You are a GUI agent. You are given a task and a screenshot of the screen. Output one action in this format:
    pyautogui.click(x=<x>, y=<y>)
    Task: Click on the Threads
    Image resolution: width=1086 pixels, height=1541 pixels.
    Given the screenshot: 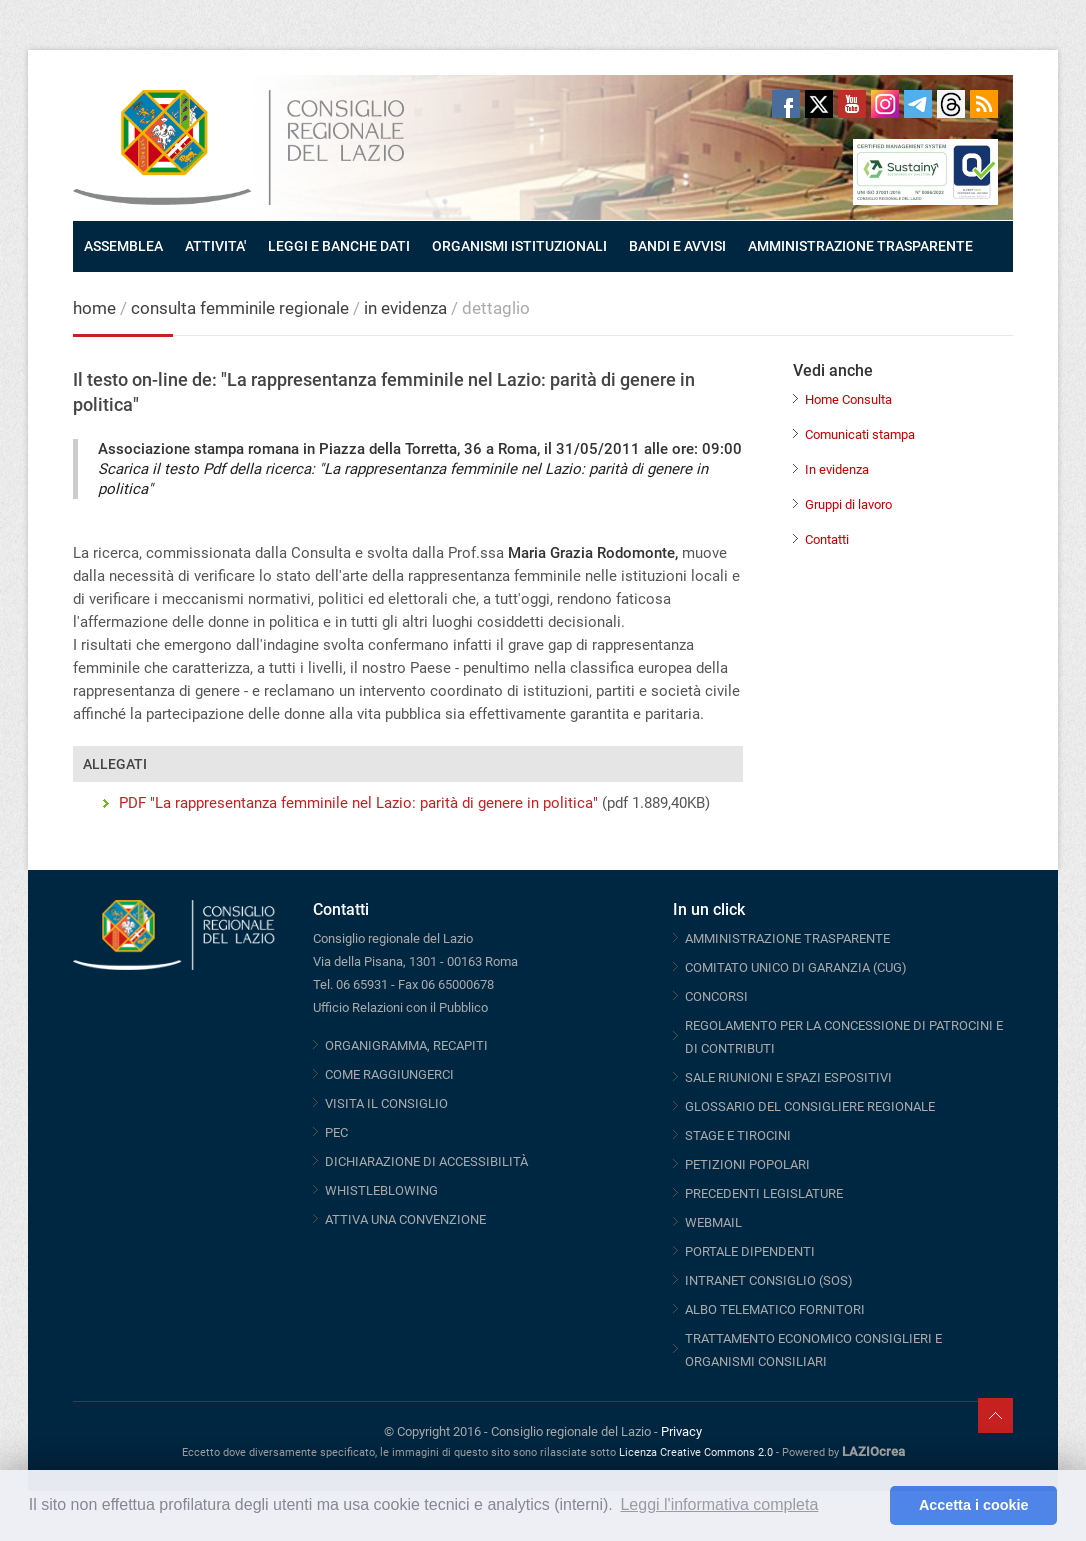 What is the action you would take?
    pyautogui.click(x=951, y=104)
    